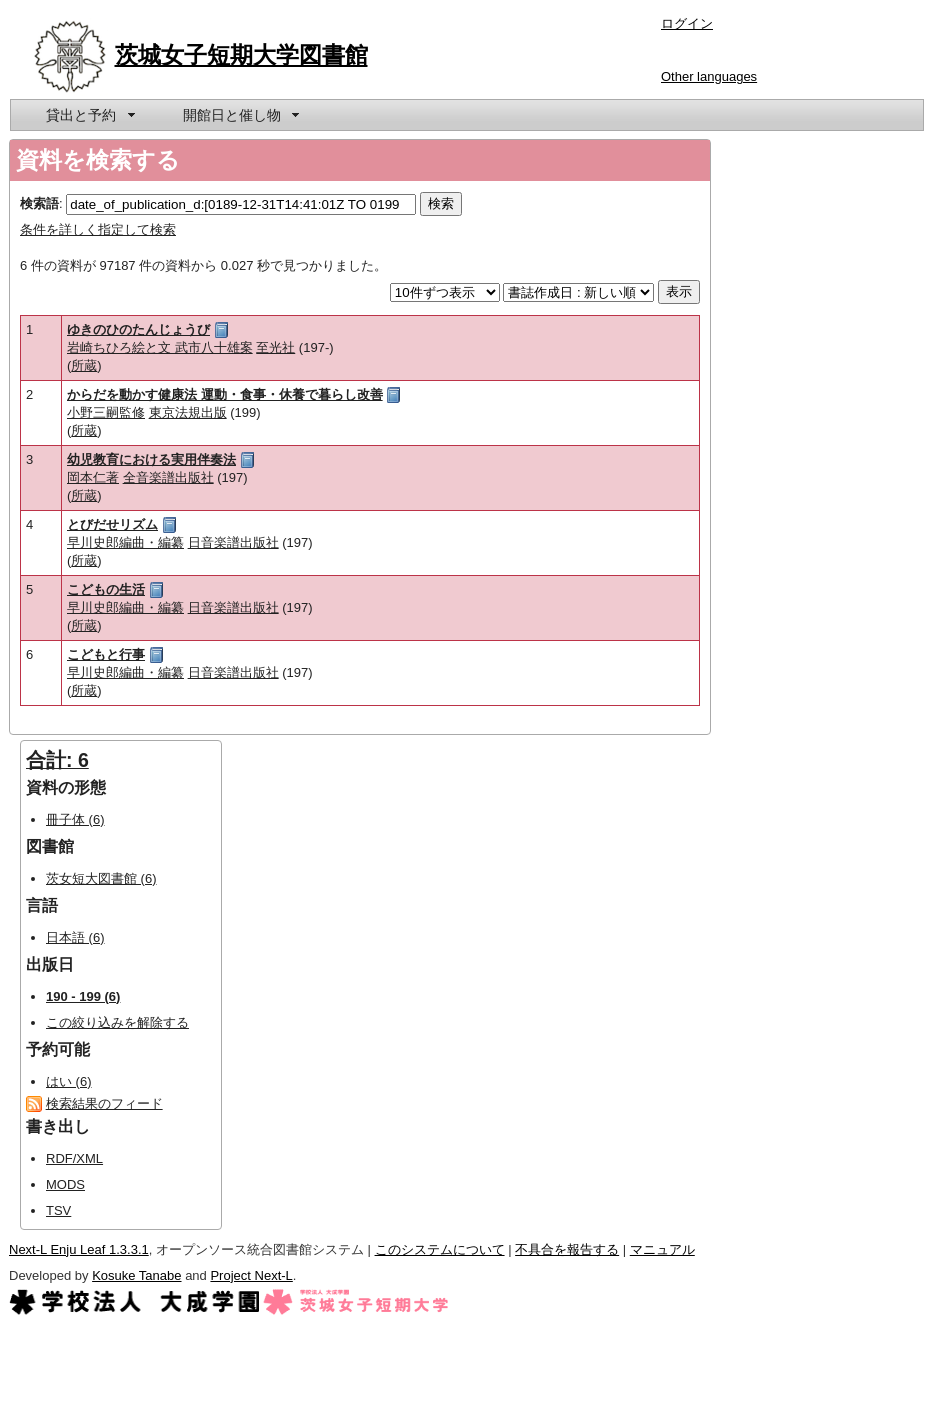  Describe the element at coordinates (188, 412) in the screenshot. I see `東京法規出版` at that location.